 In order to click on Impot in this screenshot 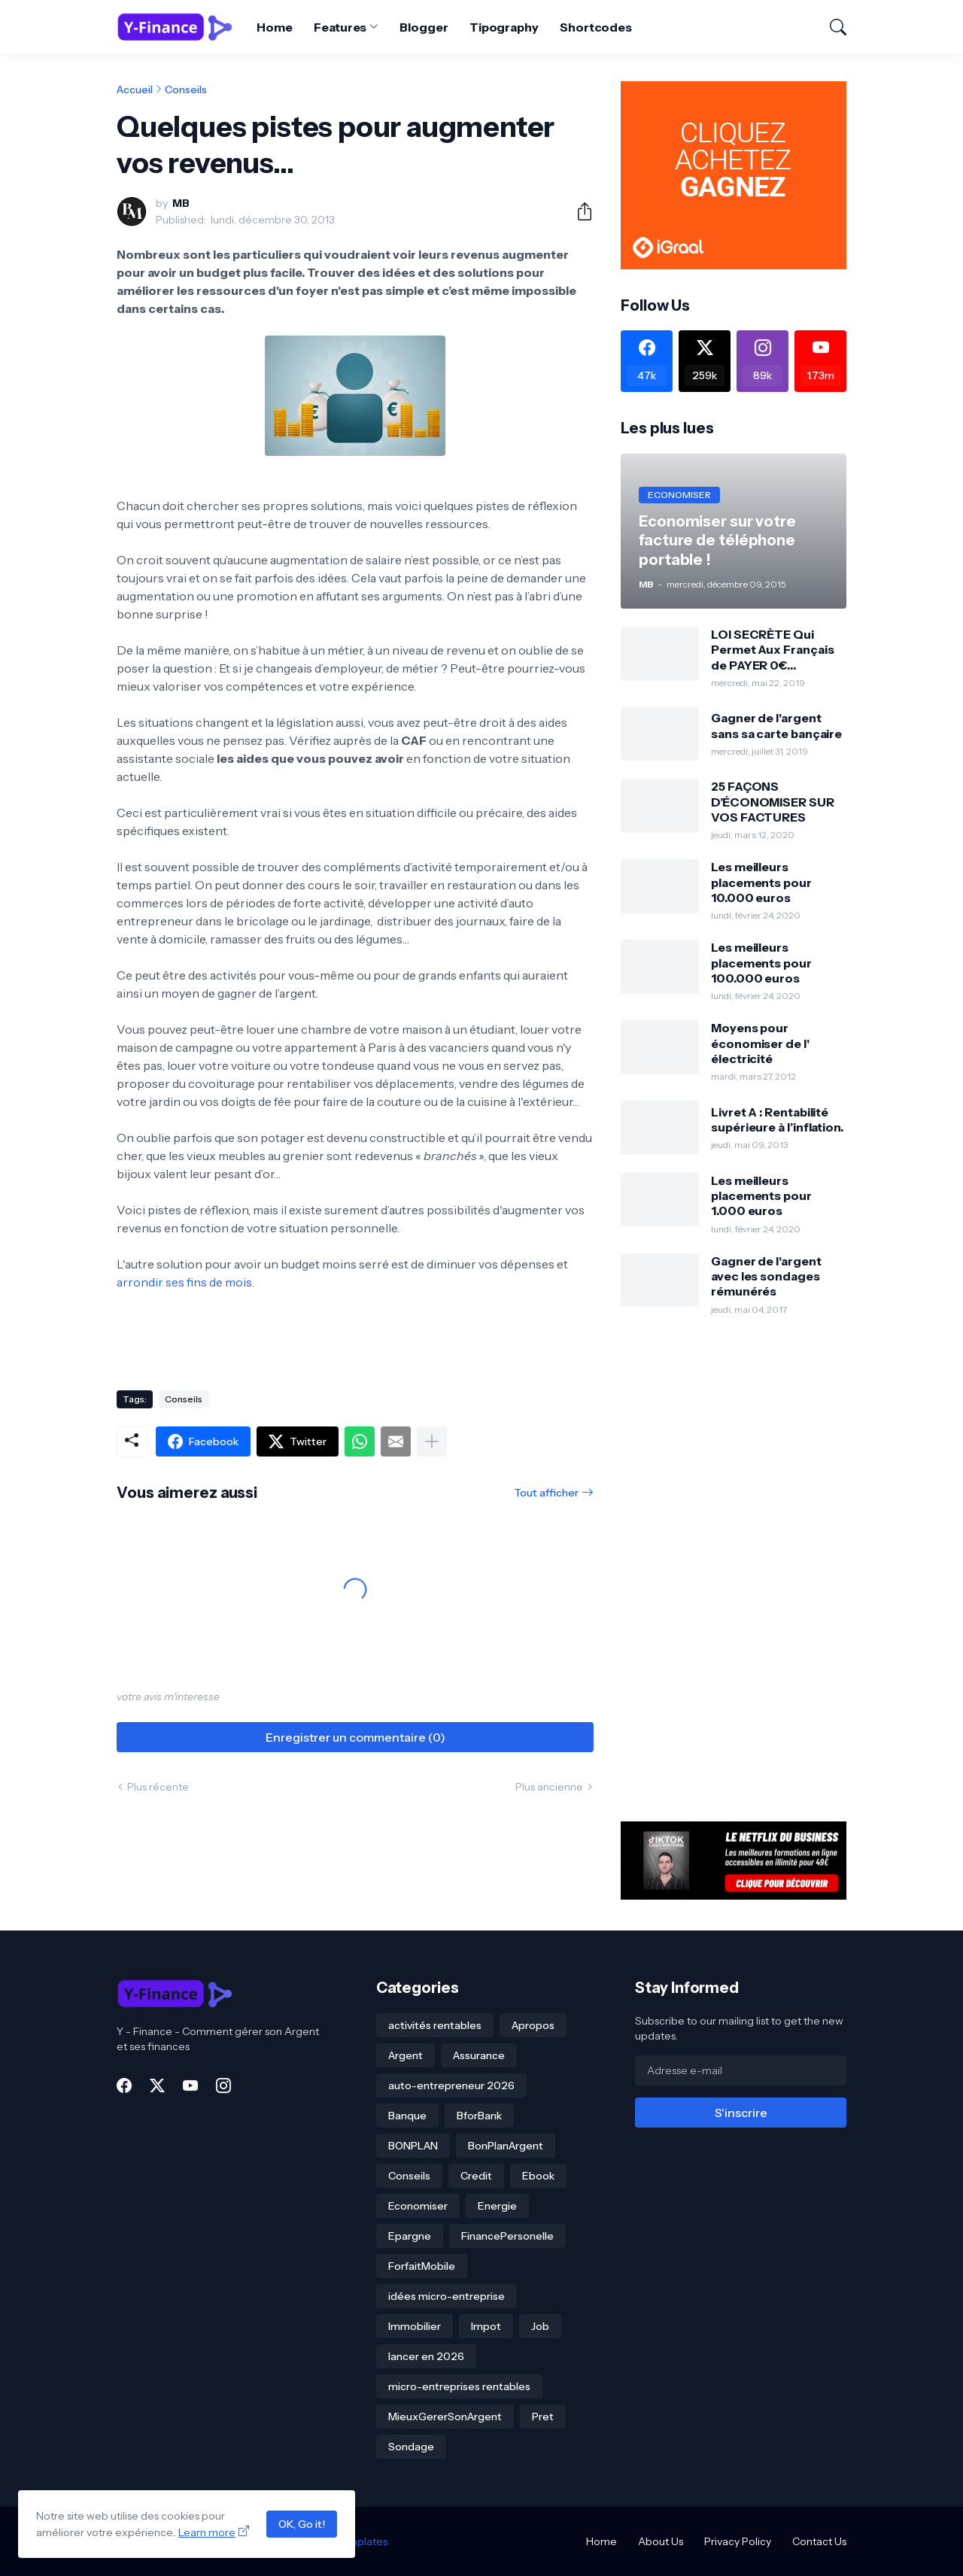, I will do `click(486, 2326)`.